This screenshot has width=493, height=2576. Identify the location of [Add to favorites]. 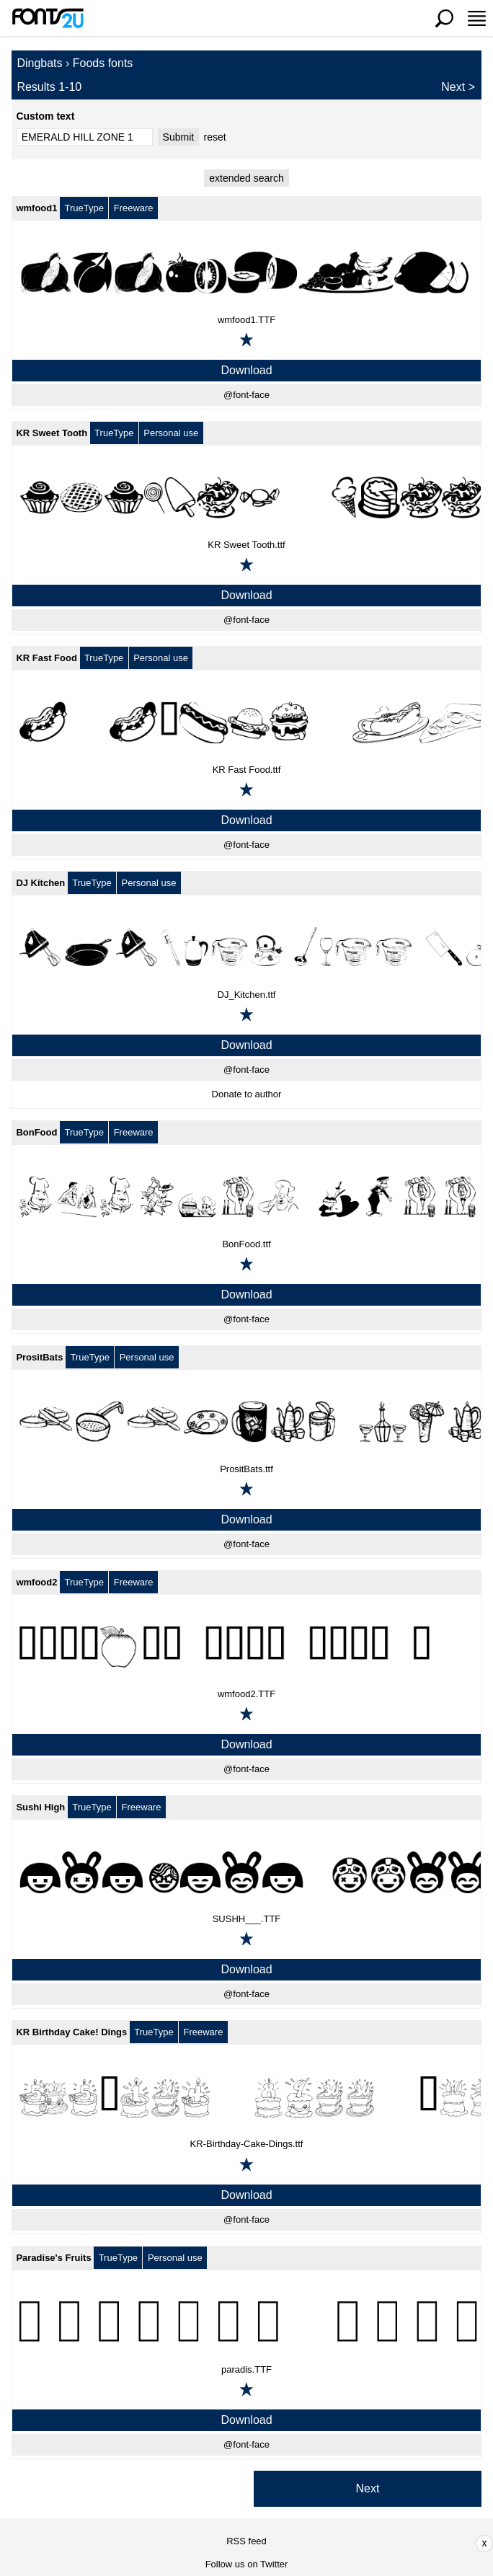
(246, 339).